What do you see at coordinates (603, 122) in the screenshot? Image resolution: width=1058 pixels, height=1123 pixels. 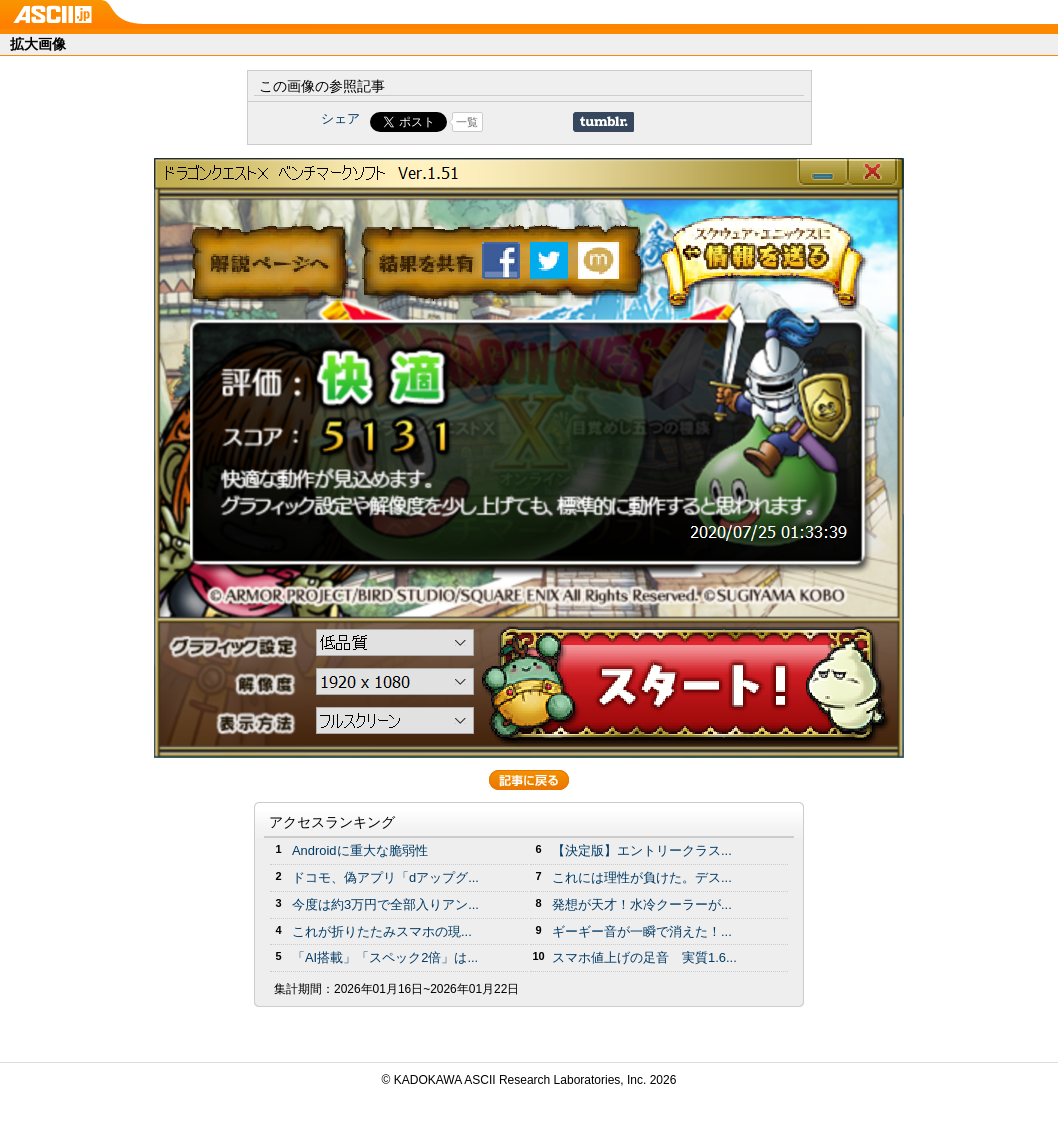 I see `Share on Tumblr` at bounding box center [603, 122].